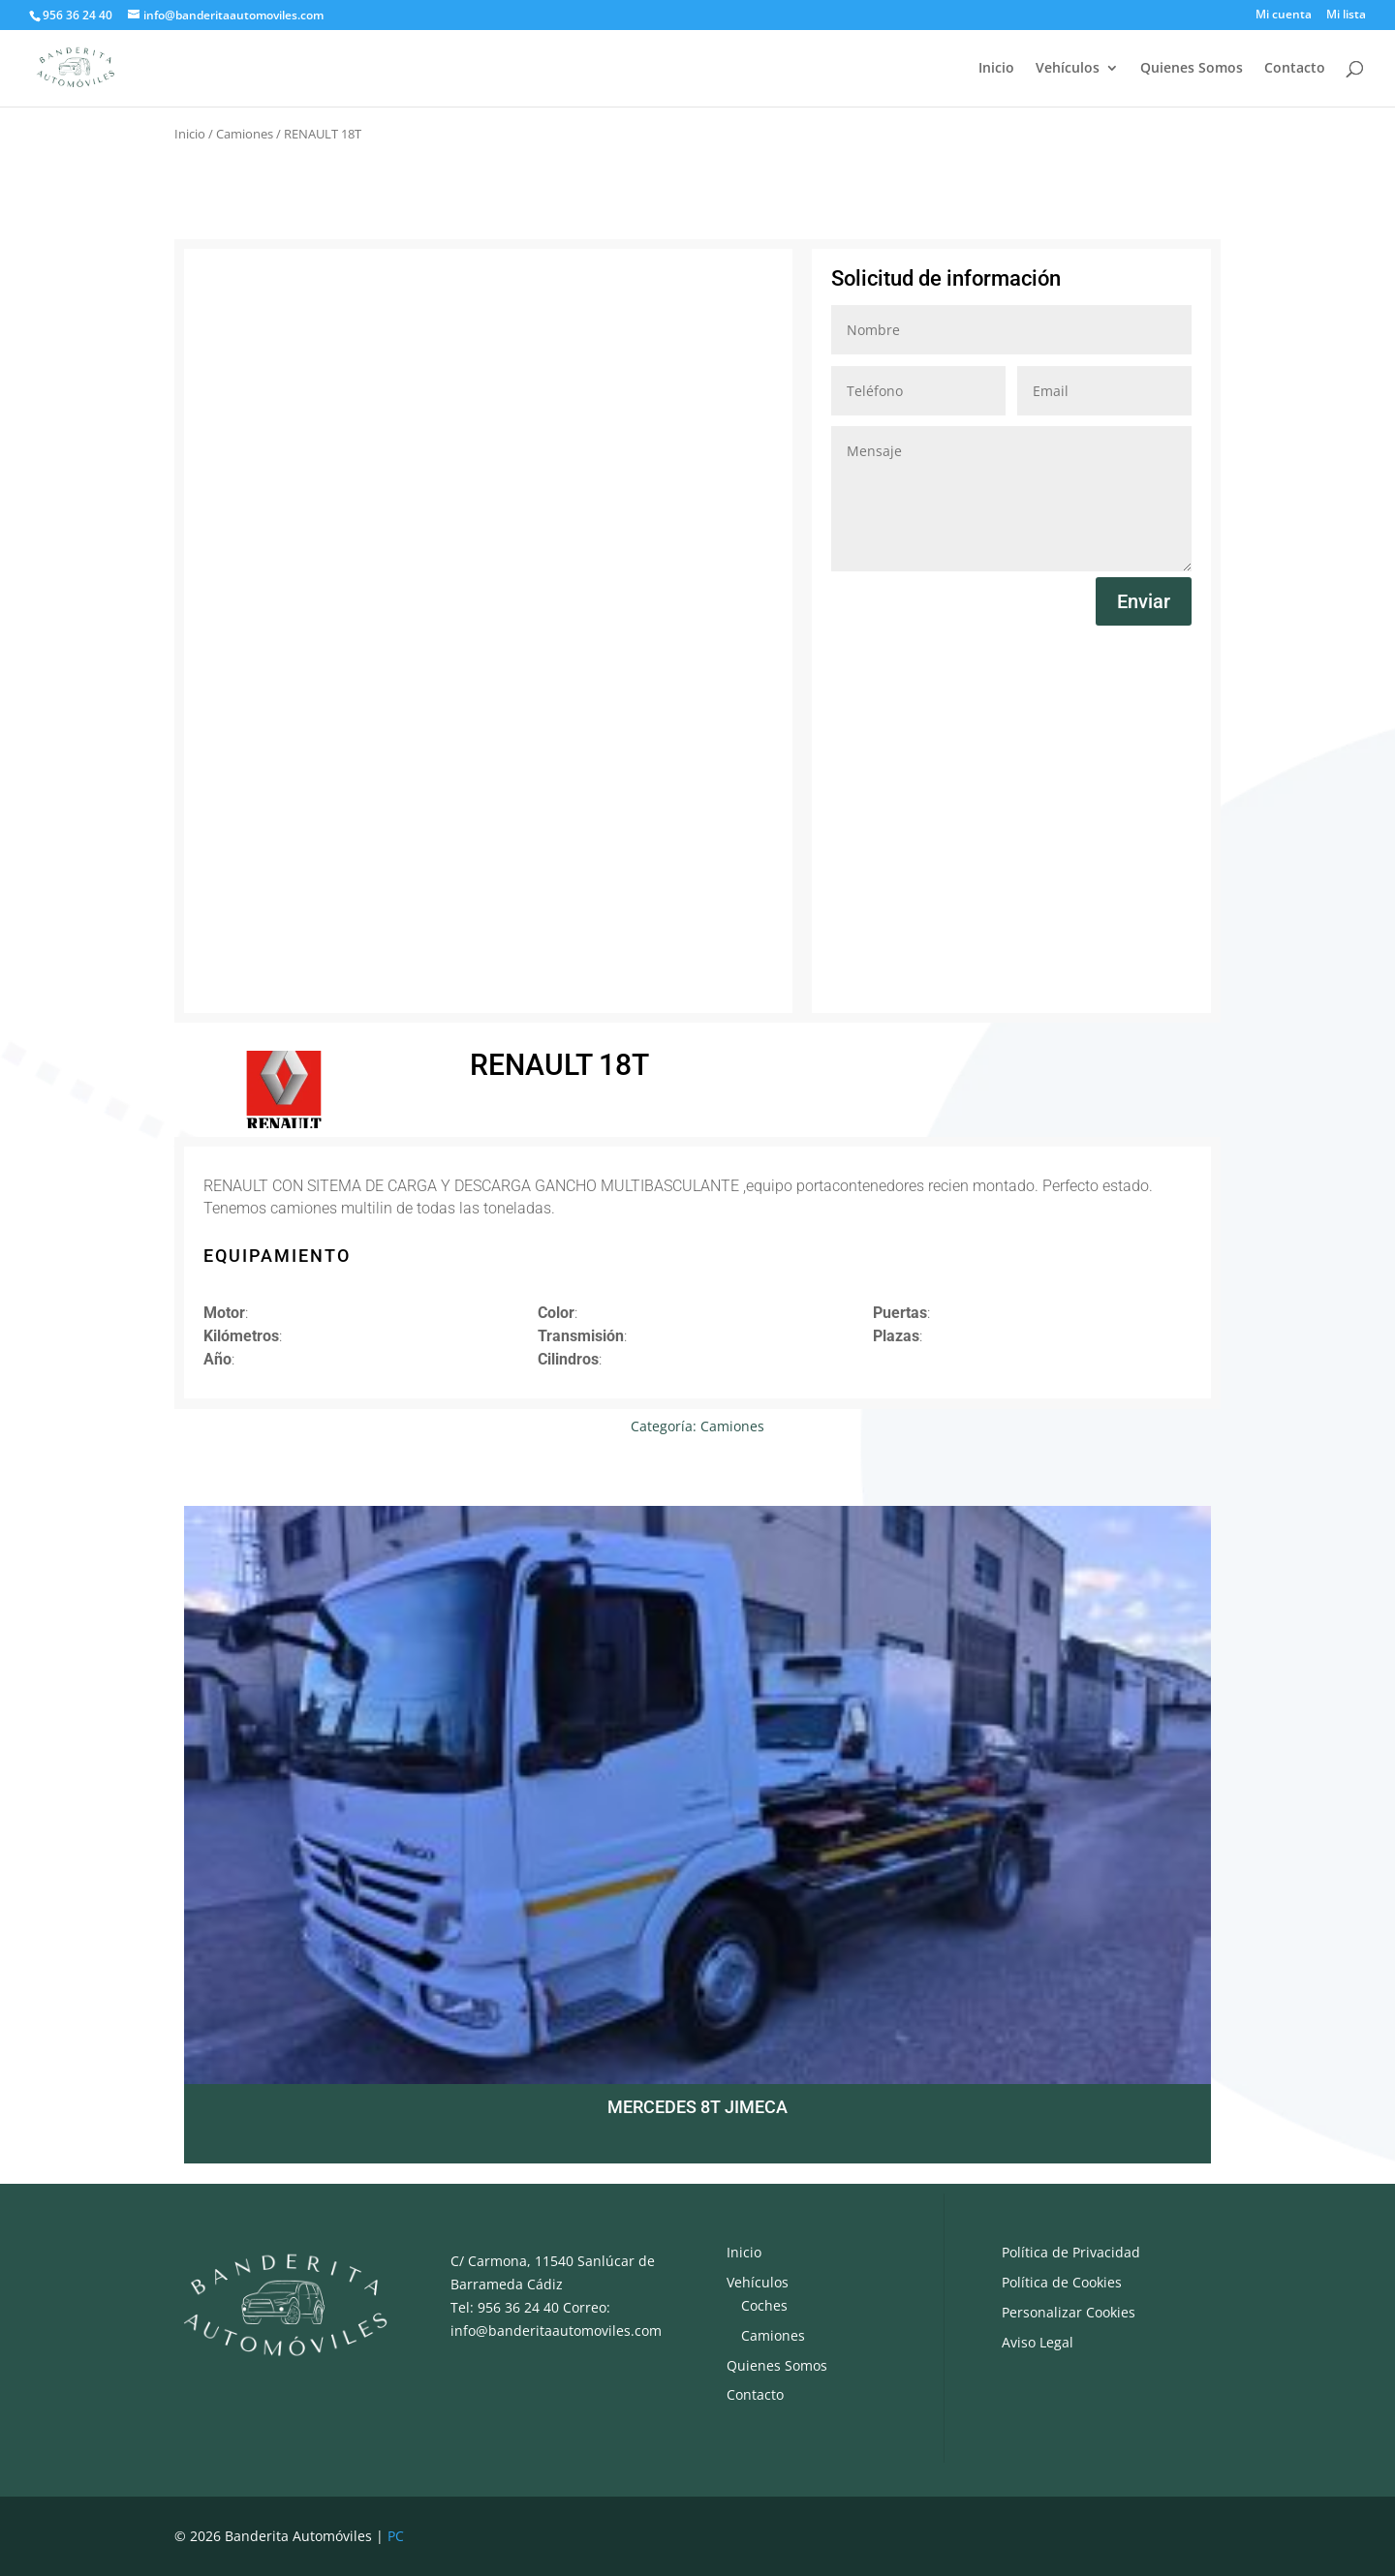  Describe the element at coordinates (996, 69) in the screenshot. I see `Inicio` at that location.